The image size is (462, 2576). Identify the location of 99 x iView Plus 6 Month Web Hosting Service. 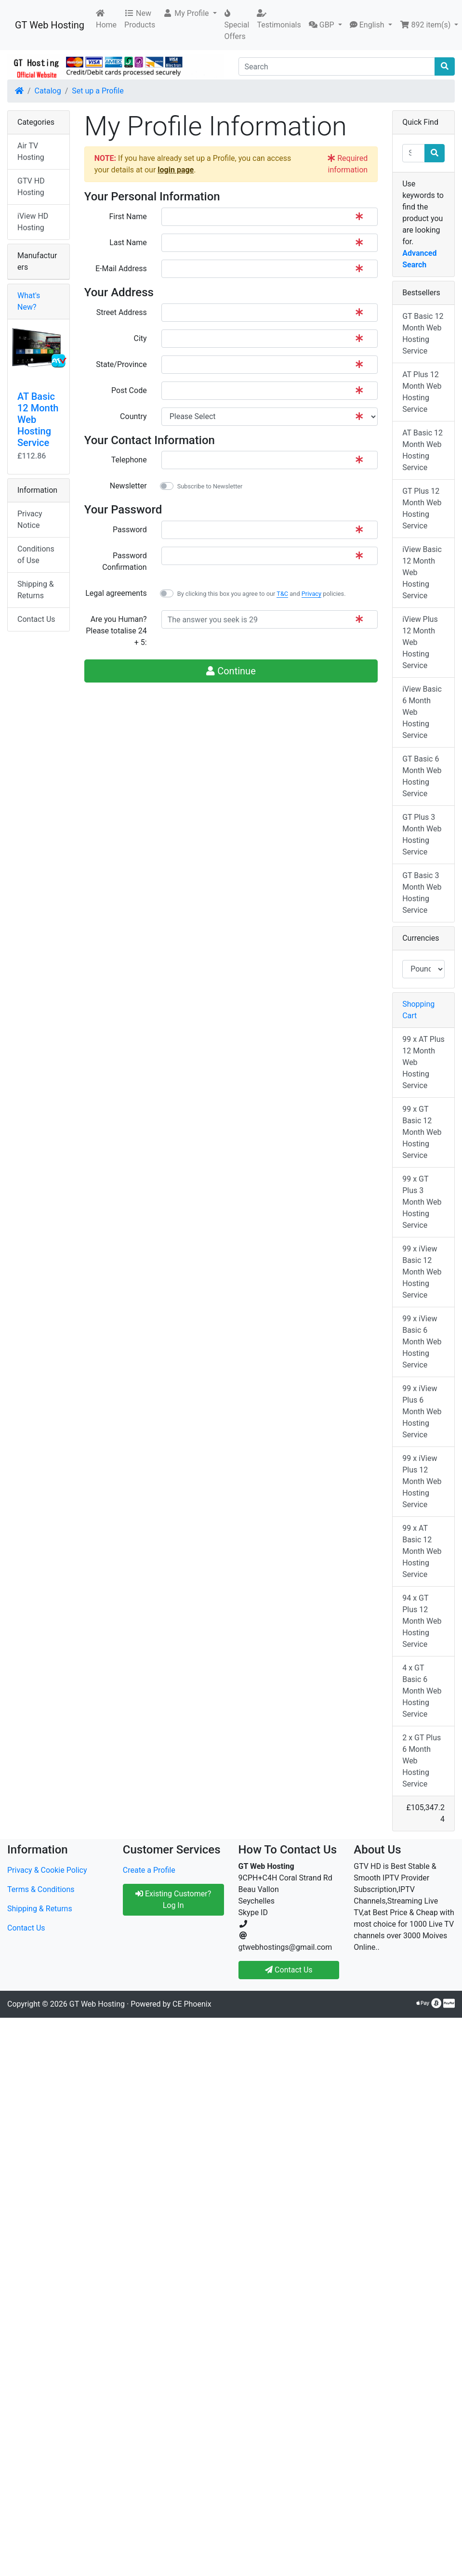
(421, 1411).